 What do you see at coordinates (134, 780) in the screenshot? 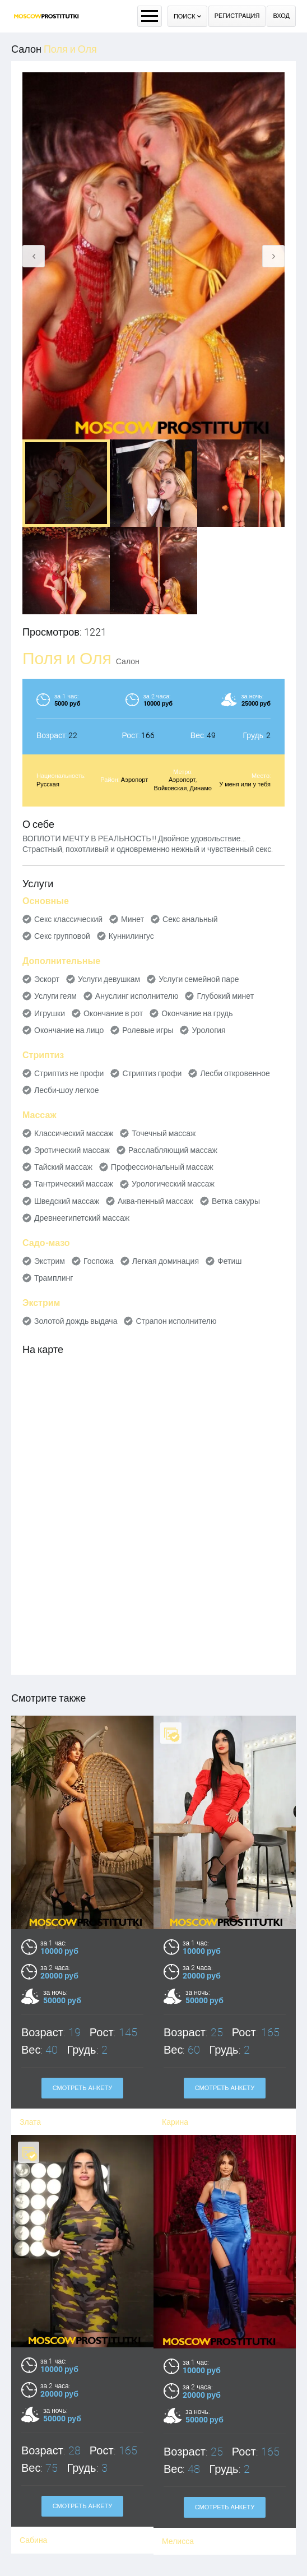
I see `Аэропорт` at bounding box center [134, 780].